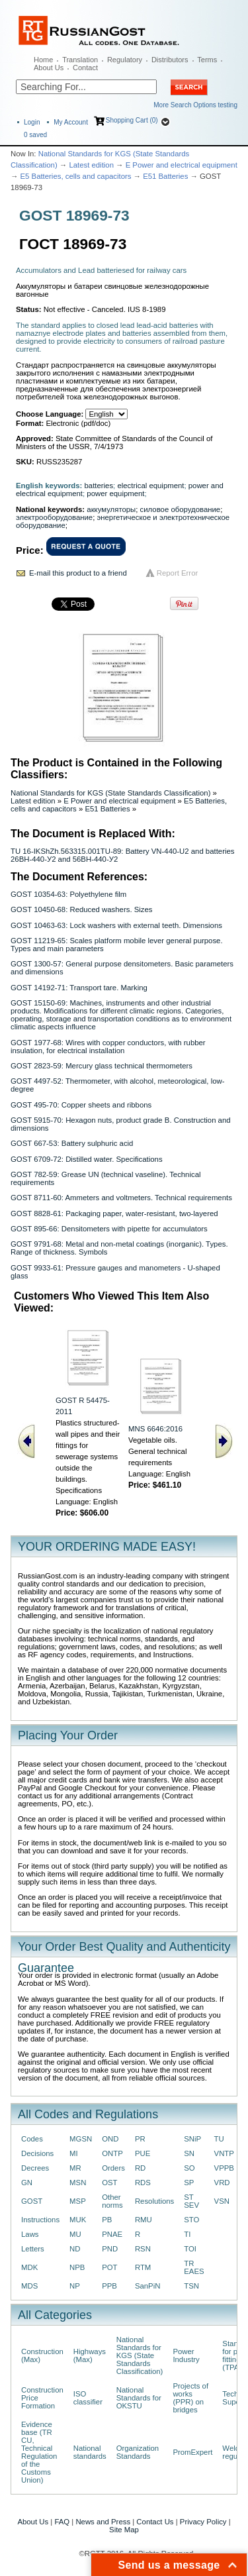  What do you see at coordinates (26, 2183) in the screenshot?
I see `GN` at bounding box center [26, 2183].